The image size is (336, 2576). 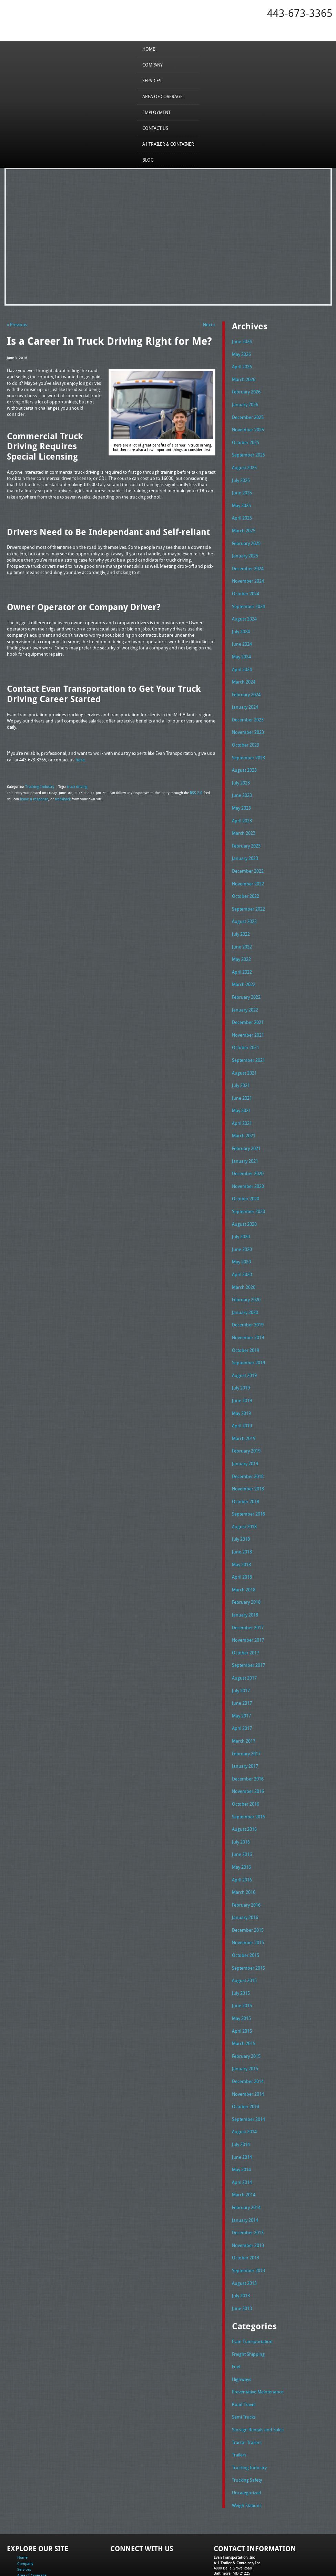 I want to click on July 2016, so click(x=241, y=1800).